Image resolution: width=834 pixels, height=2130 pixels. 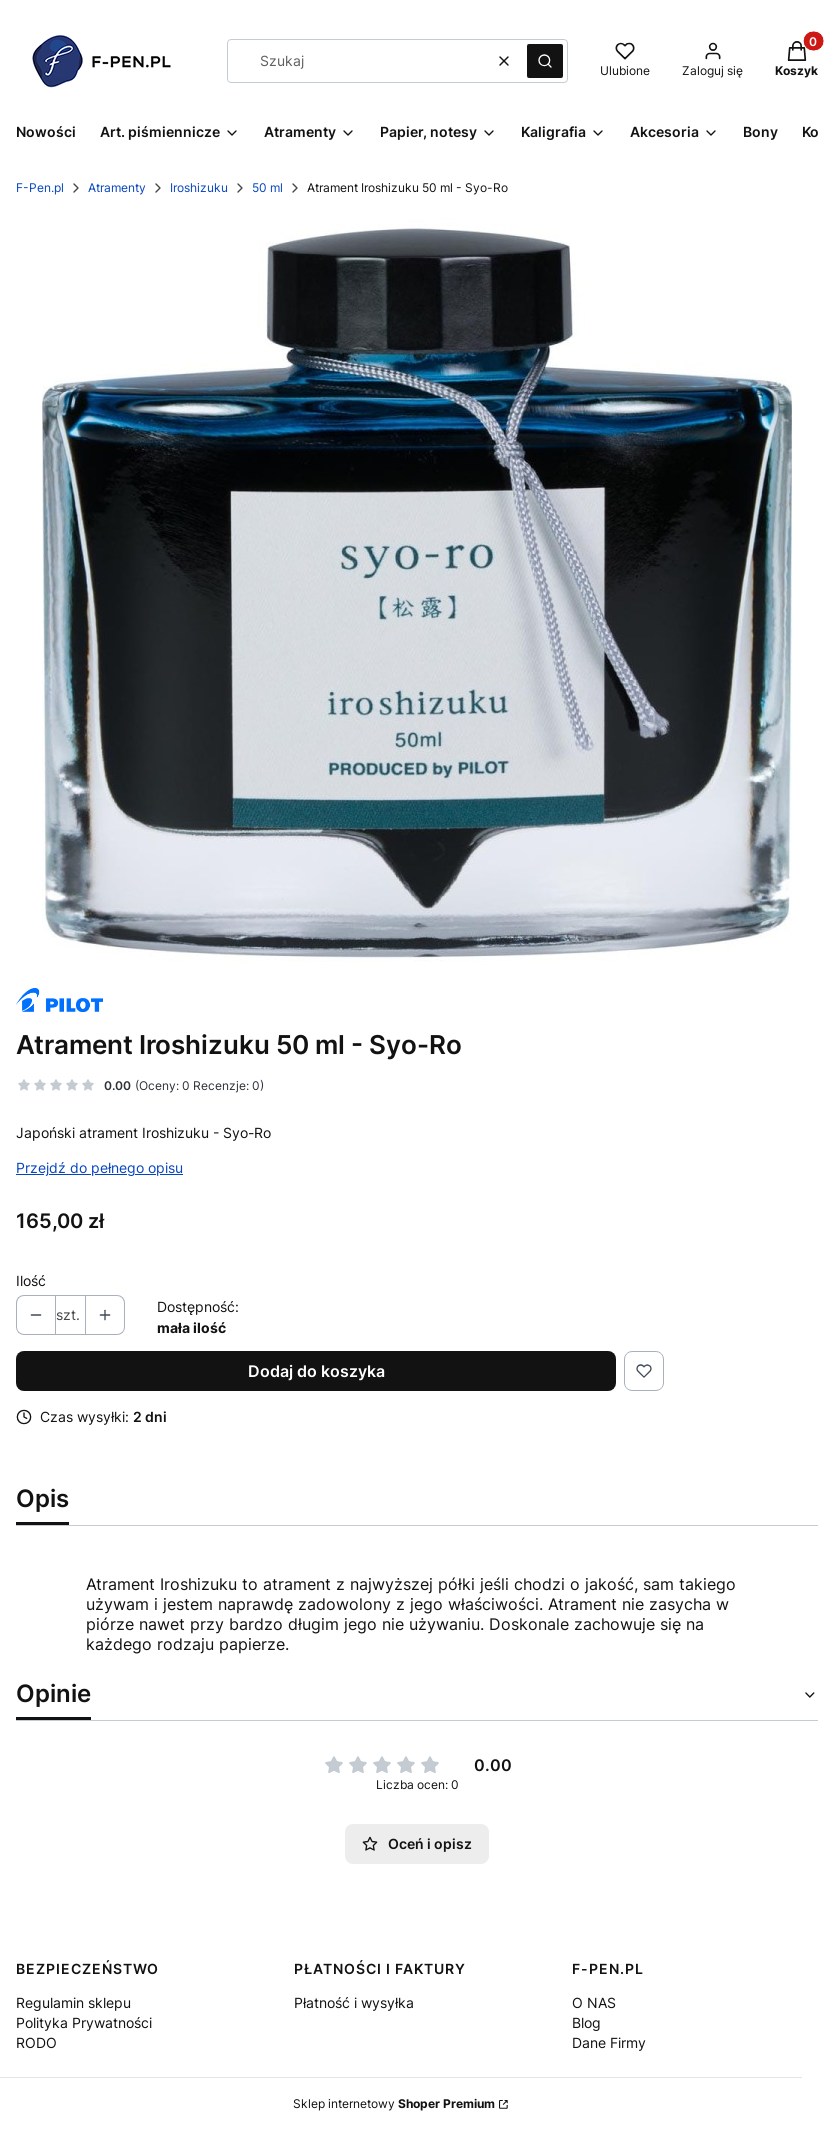 I want to click on [button], so click(x=545, y=61).